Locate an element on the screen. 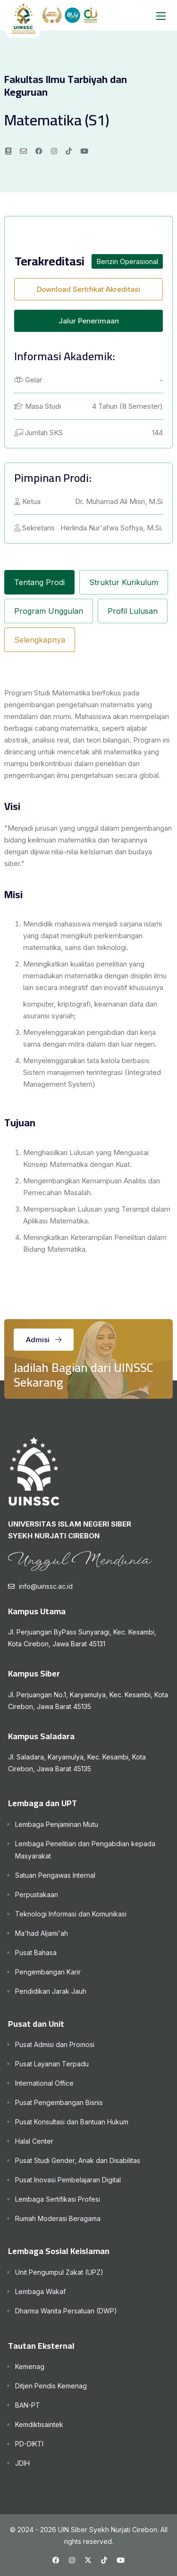 This screenshot has height=2576, width=177. Program Unggulan [tab] is located at coordinates (48, 611).